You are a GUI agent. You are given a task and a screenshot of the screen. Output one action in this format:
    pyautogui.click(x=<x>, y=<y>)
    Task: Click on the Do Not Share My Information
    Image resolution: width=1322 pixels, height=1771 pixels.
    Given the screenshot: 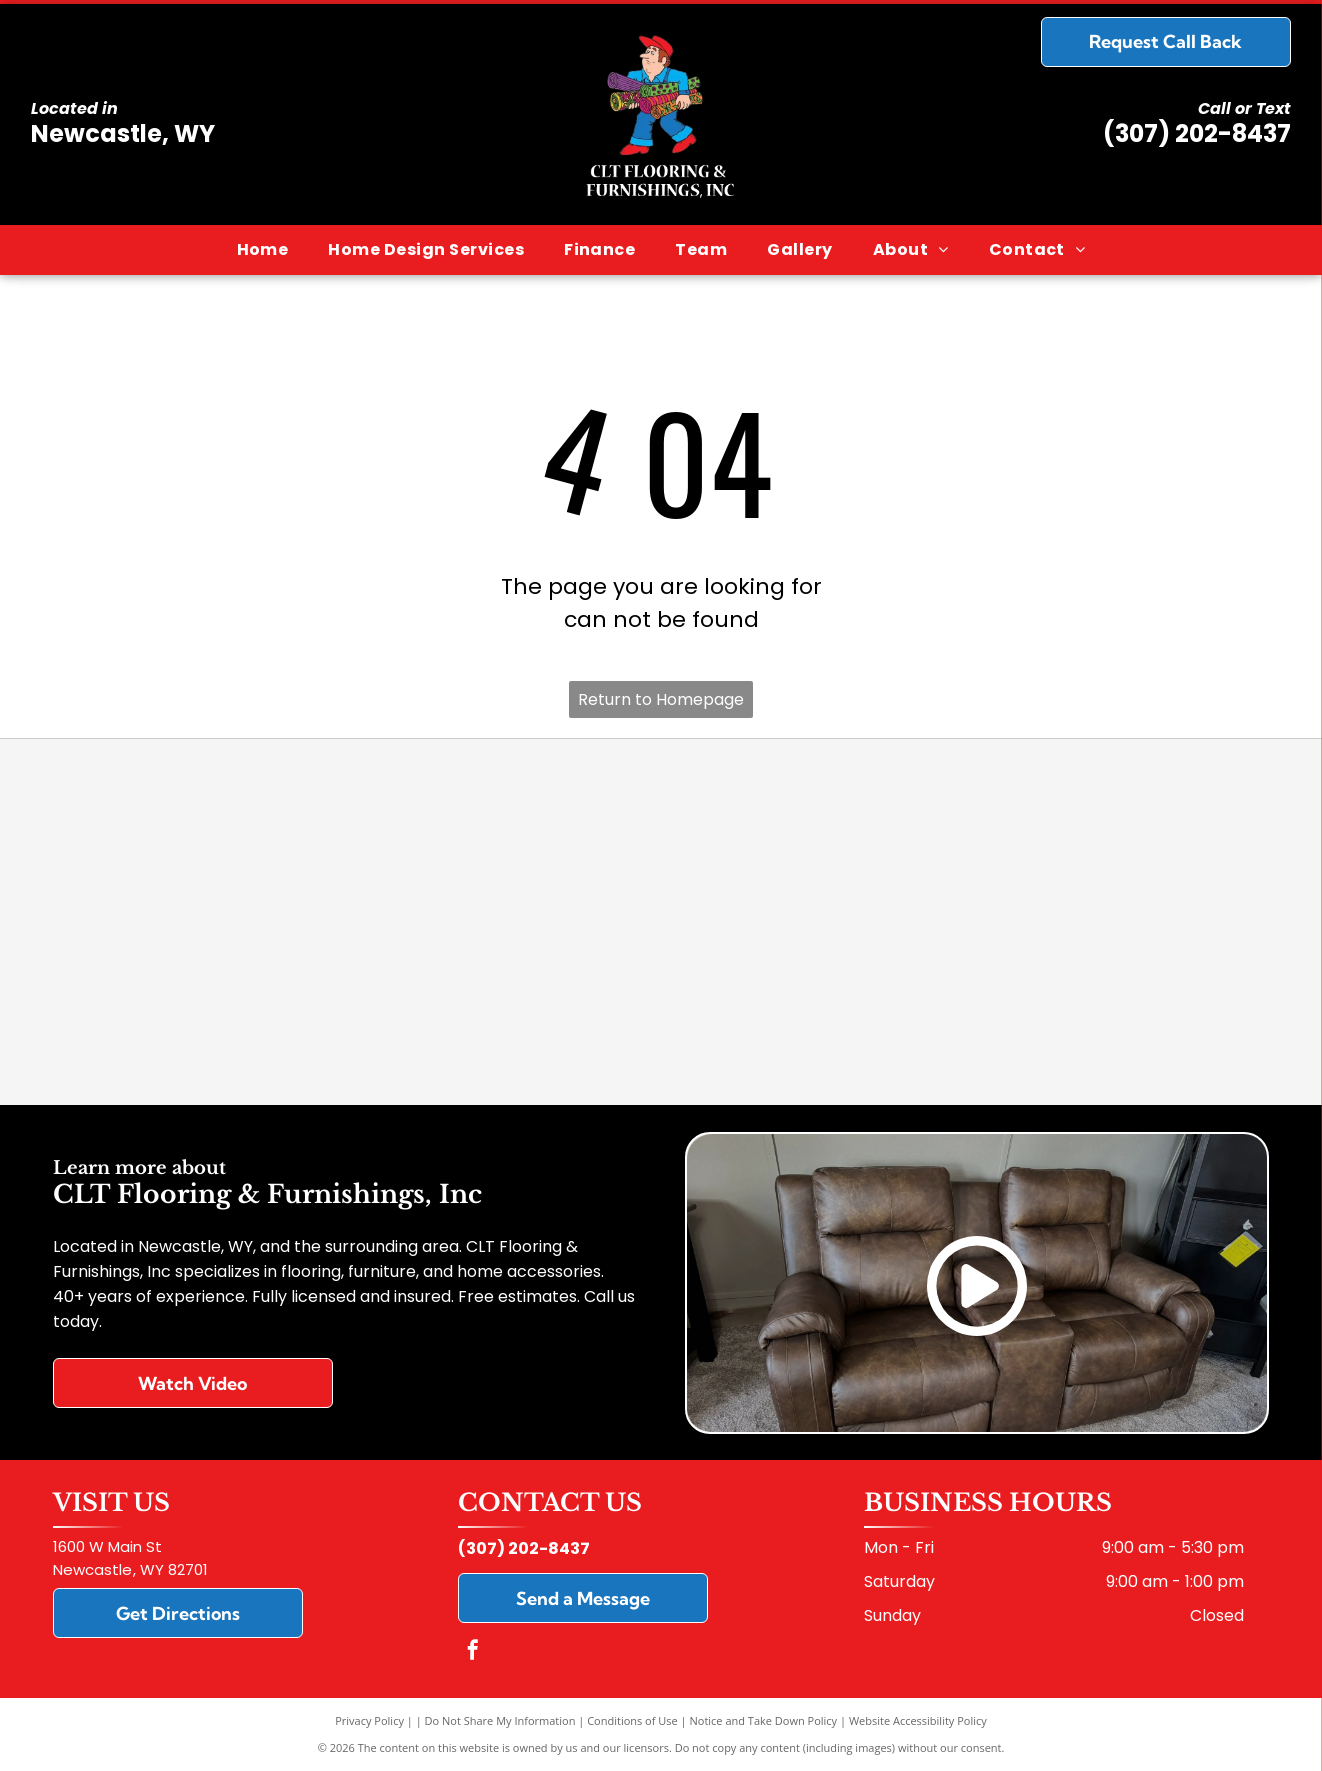 What is the action you would take?
    pyautogui.click(x=500, y=1720)
    